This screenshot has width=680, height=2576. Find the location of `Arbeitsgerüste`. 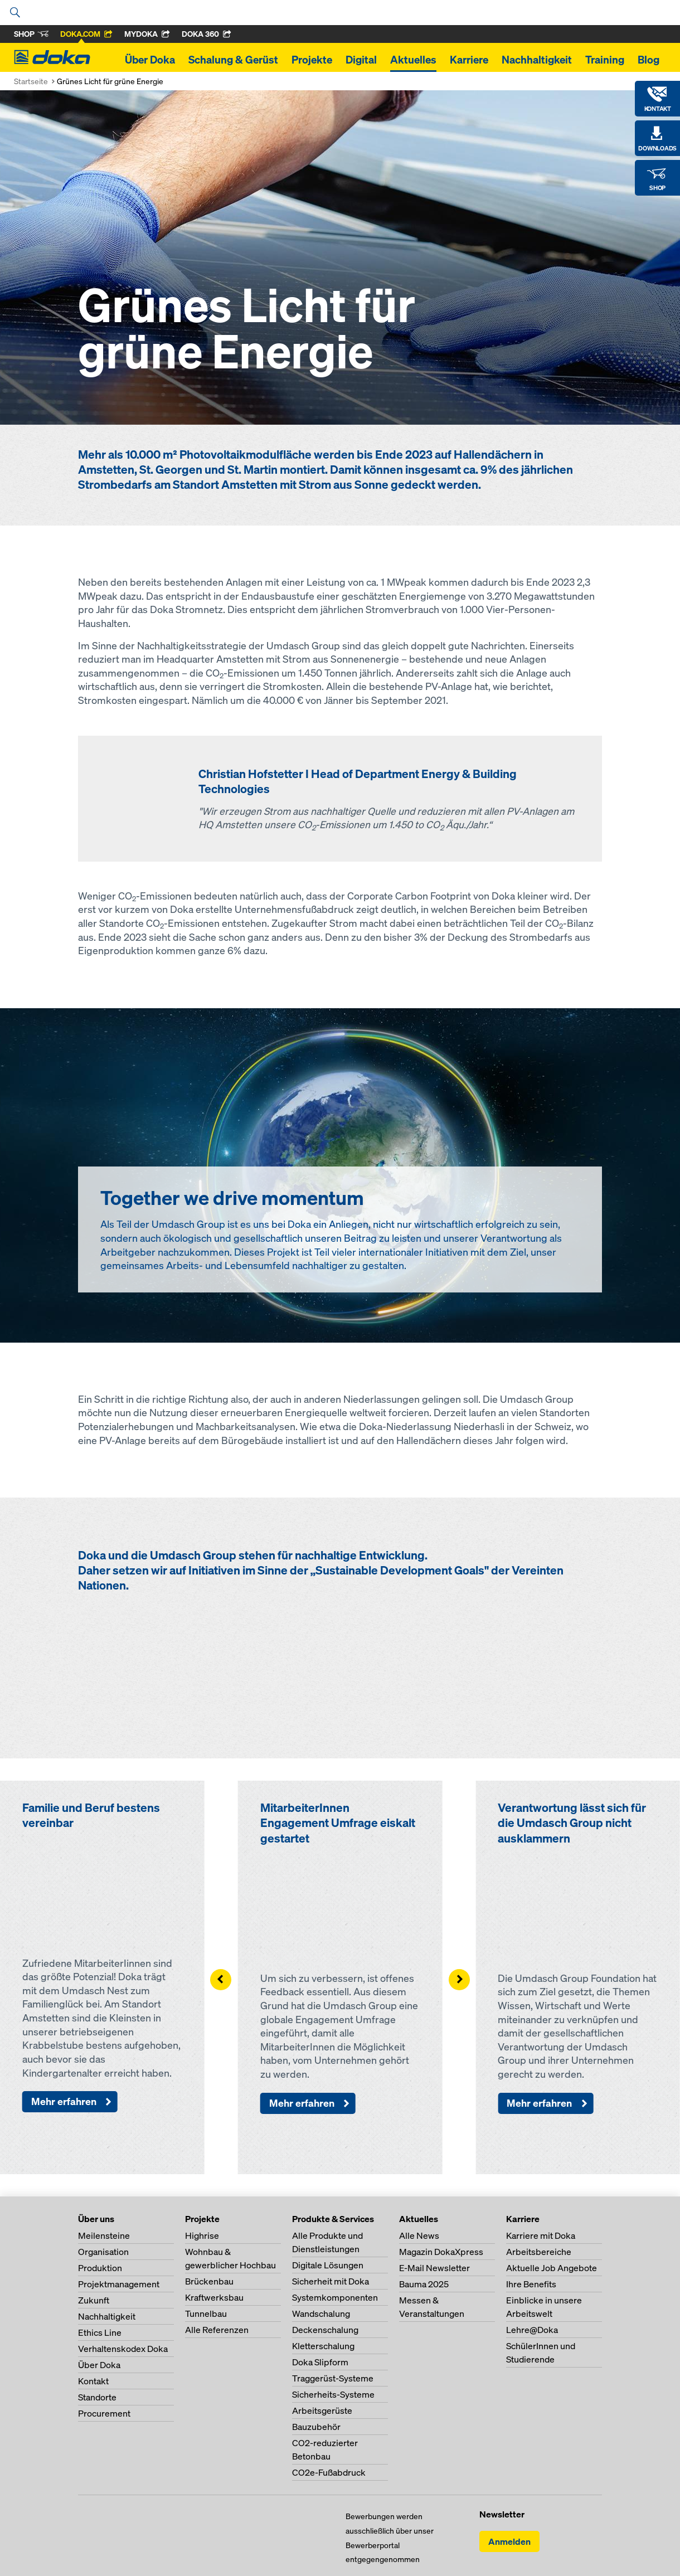

Arbeitsgerüste is located at coordinates (322, 2410).